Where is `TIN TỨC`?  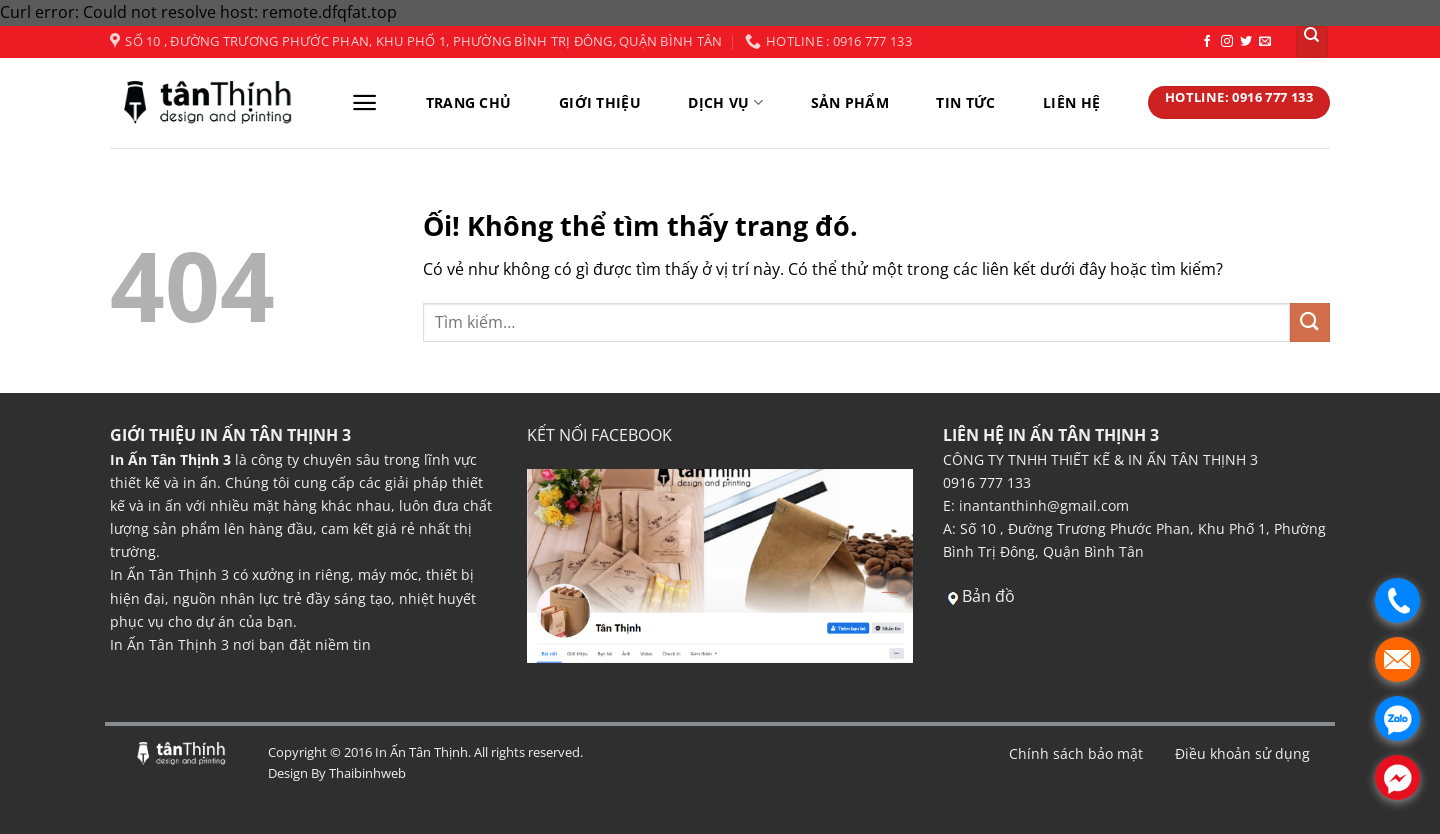 TIN TỨC is located at coordinates (965, 102).